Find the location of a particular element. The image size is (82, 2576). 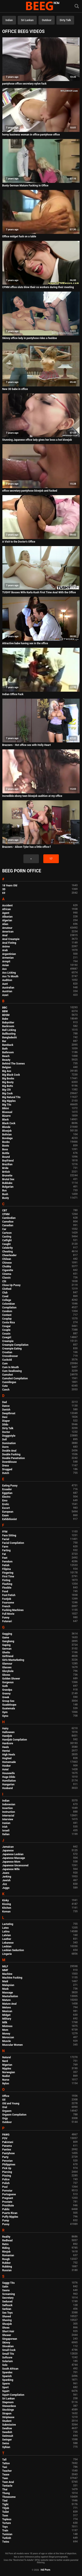

Mature Anal is located at coordinates (9, 2003).